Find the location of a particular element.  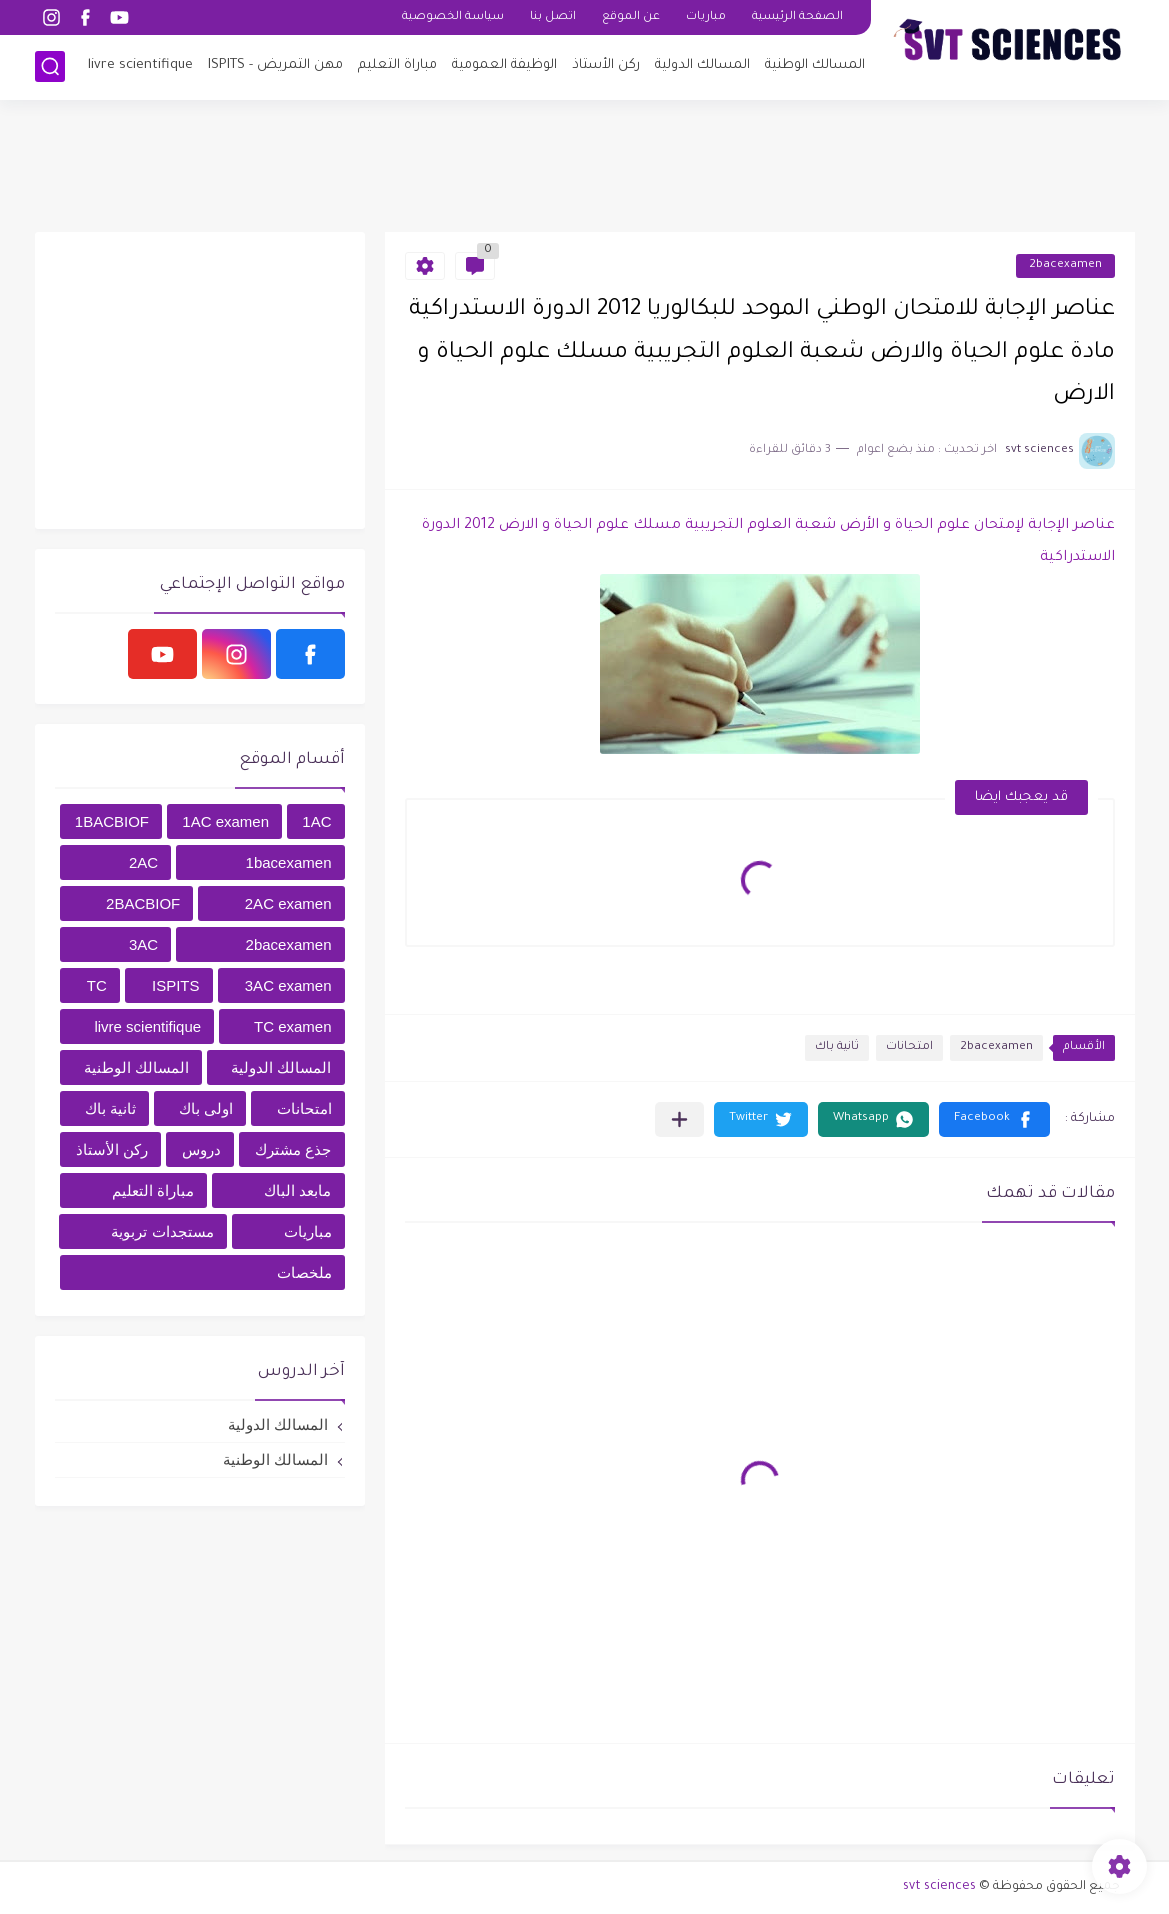

اتصل بنا is located at coordinates (553, 17).